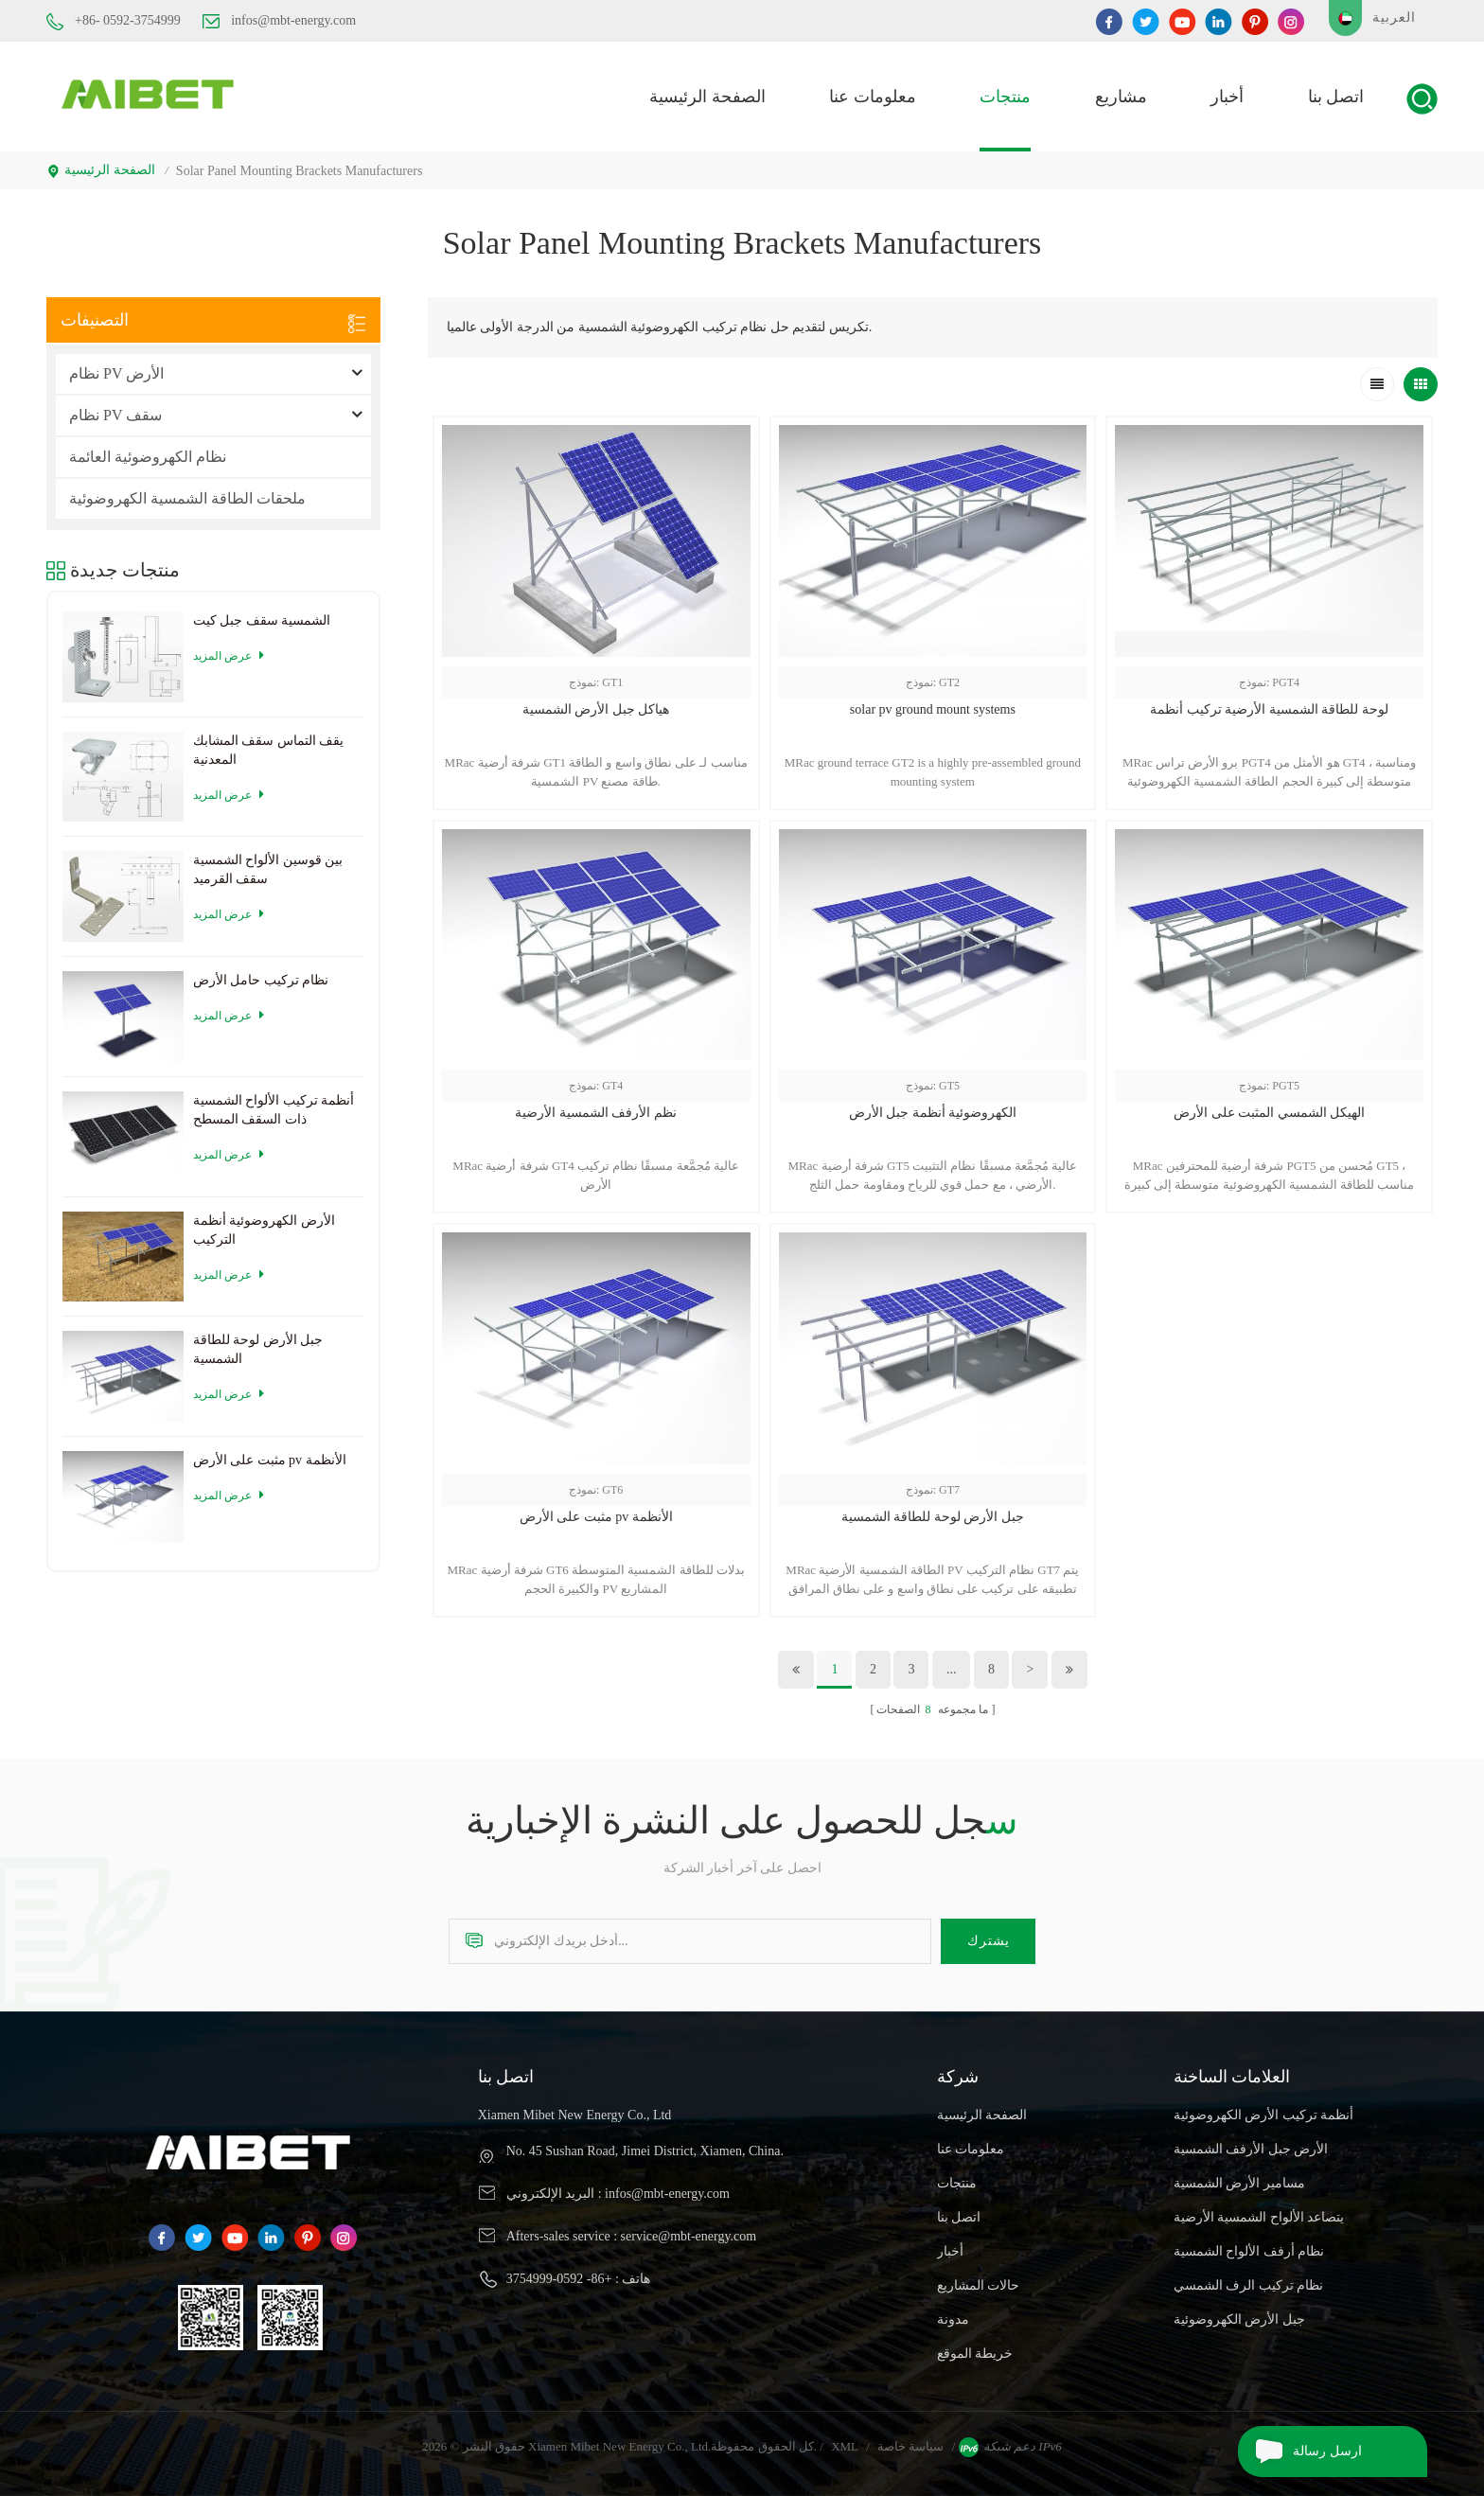 The image size is (1484, 2496). Describe the element at coordinates (707, 96) in the screenshot. I see `الصفحة الرئيسية` at that location.